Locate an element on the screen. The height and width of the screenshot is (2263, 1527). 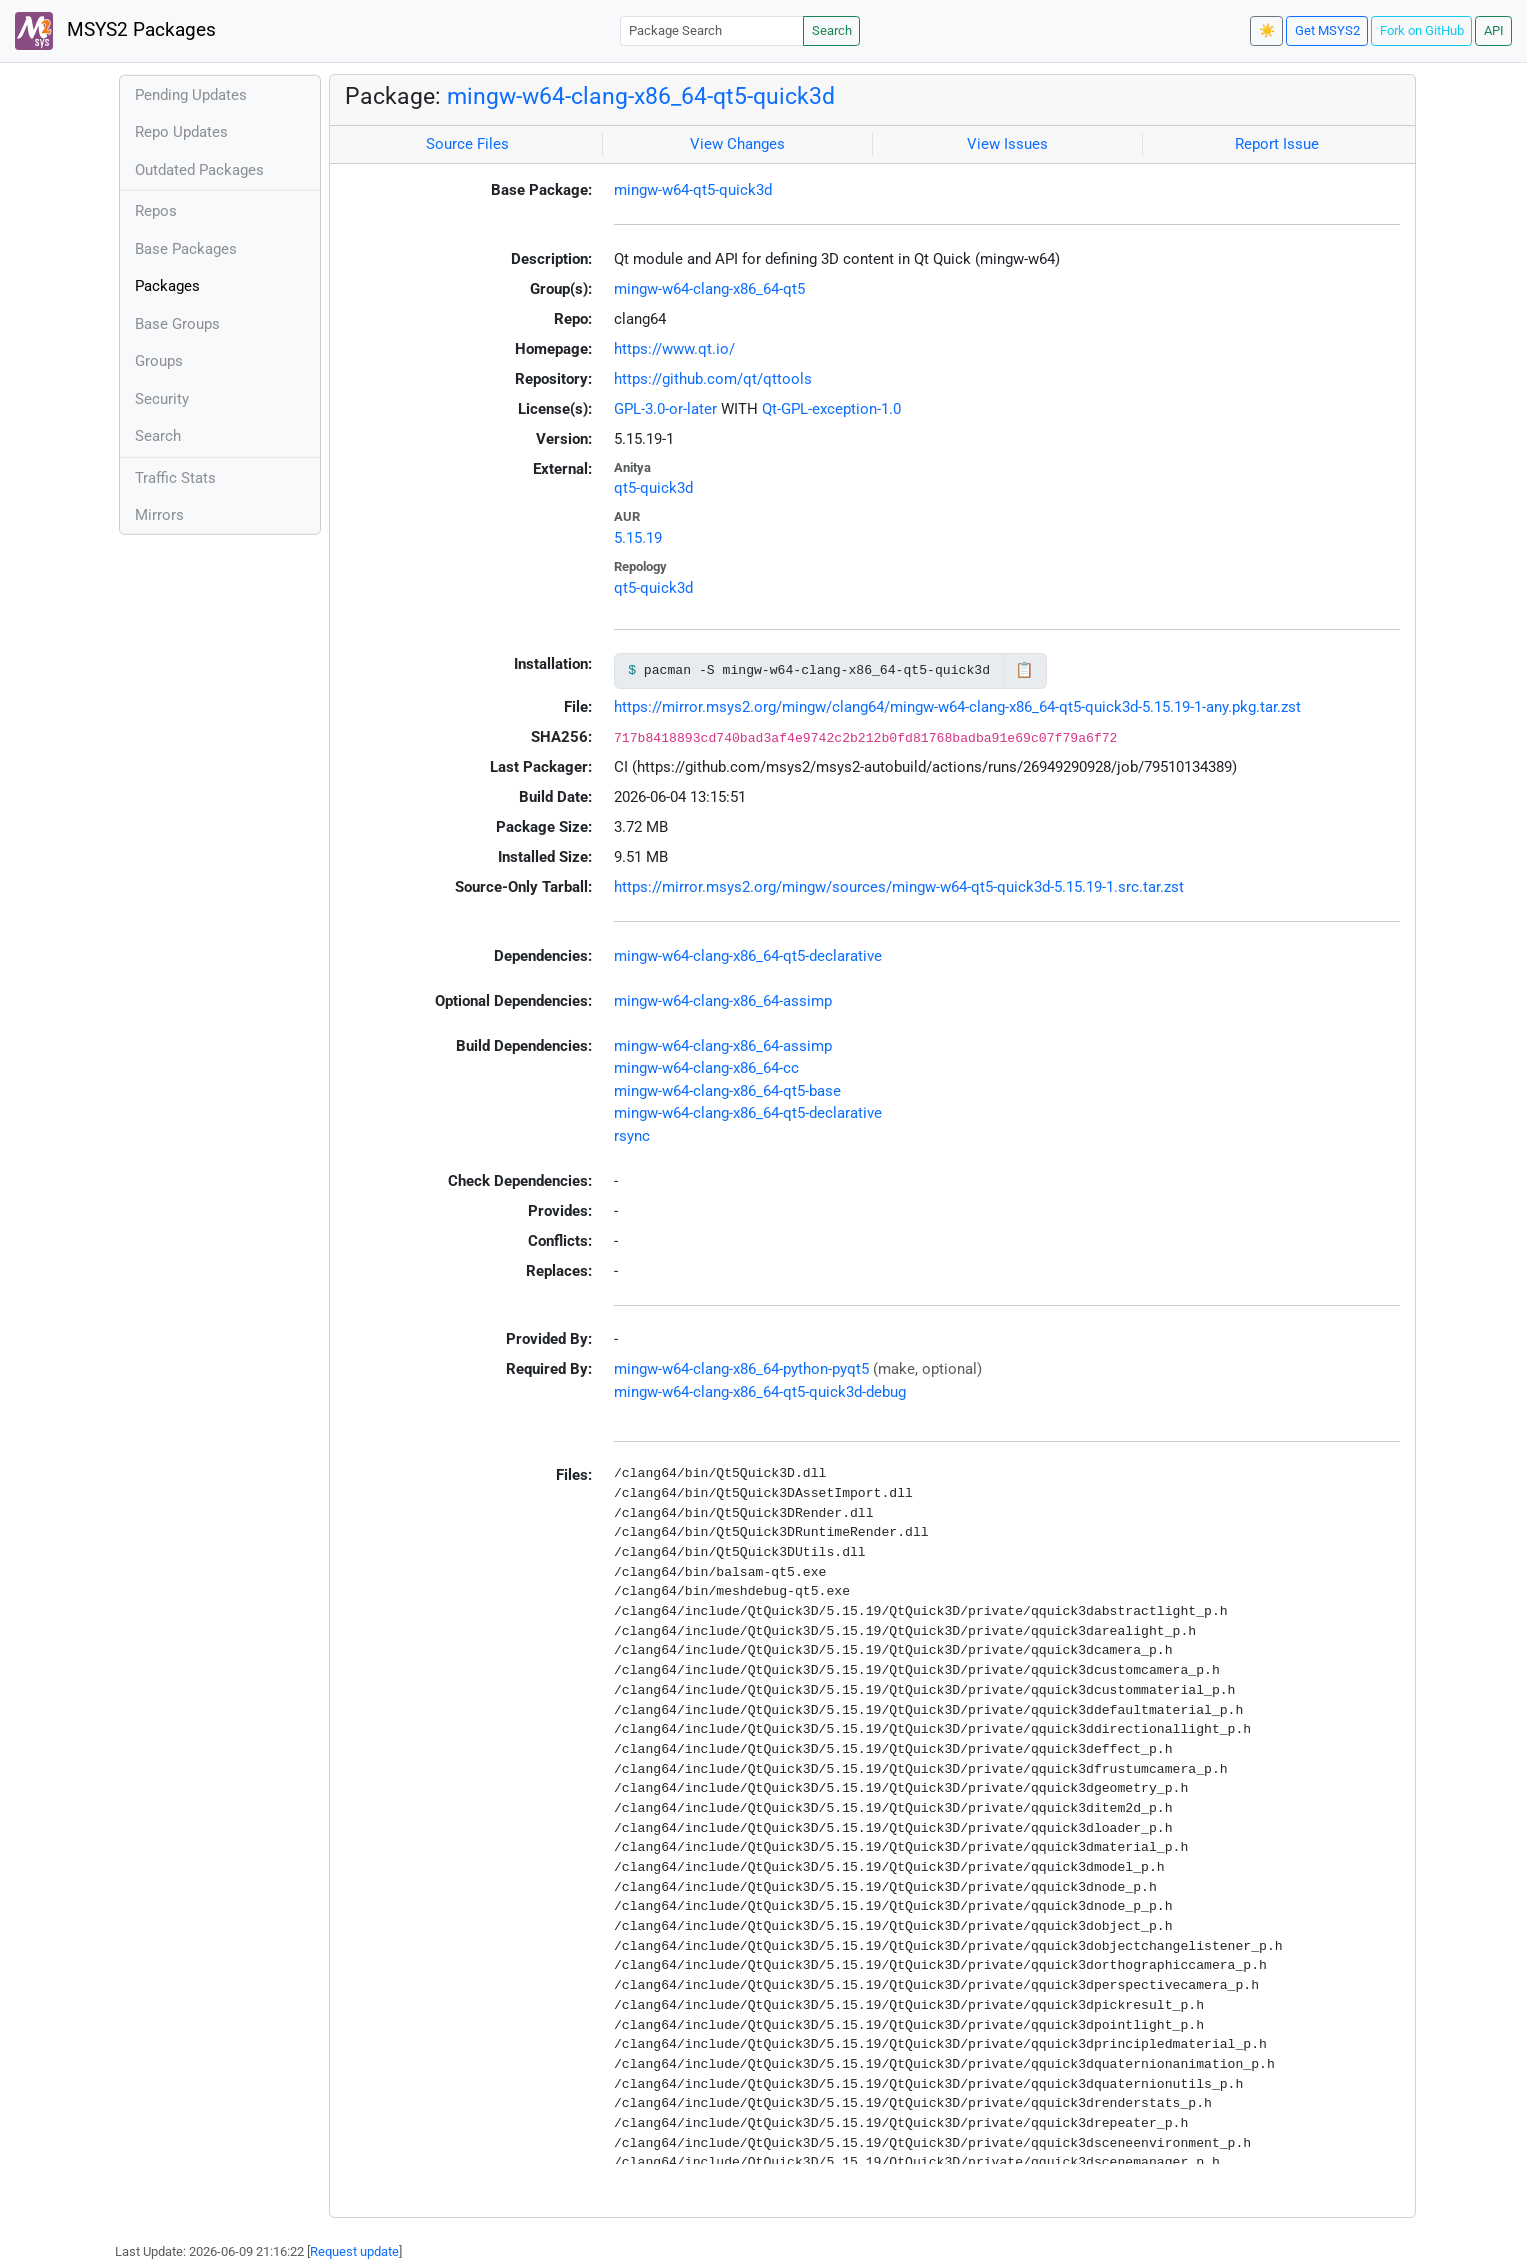
https://mirror.msys2.org/mingw/sources/mingw-w64-qt5-quick3d-5.15.19-1.src.tar.zst is located at coordinates (899, 887).